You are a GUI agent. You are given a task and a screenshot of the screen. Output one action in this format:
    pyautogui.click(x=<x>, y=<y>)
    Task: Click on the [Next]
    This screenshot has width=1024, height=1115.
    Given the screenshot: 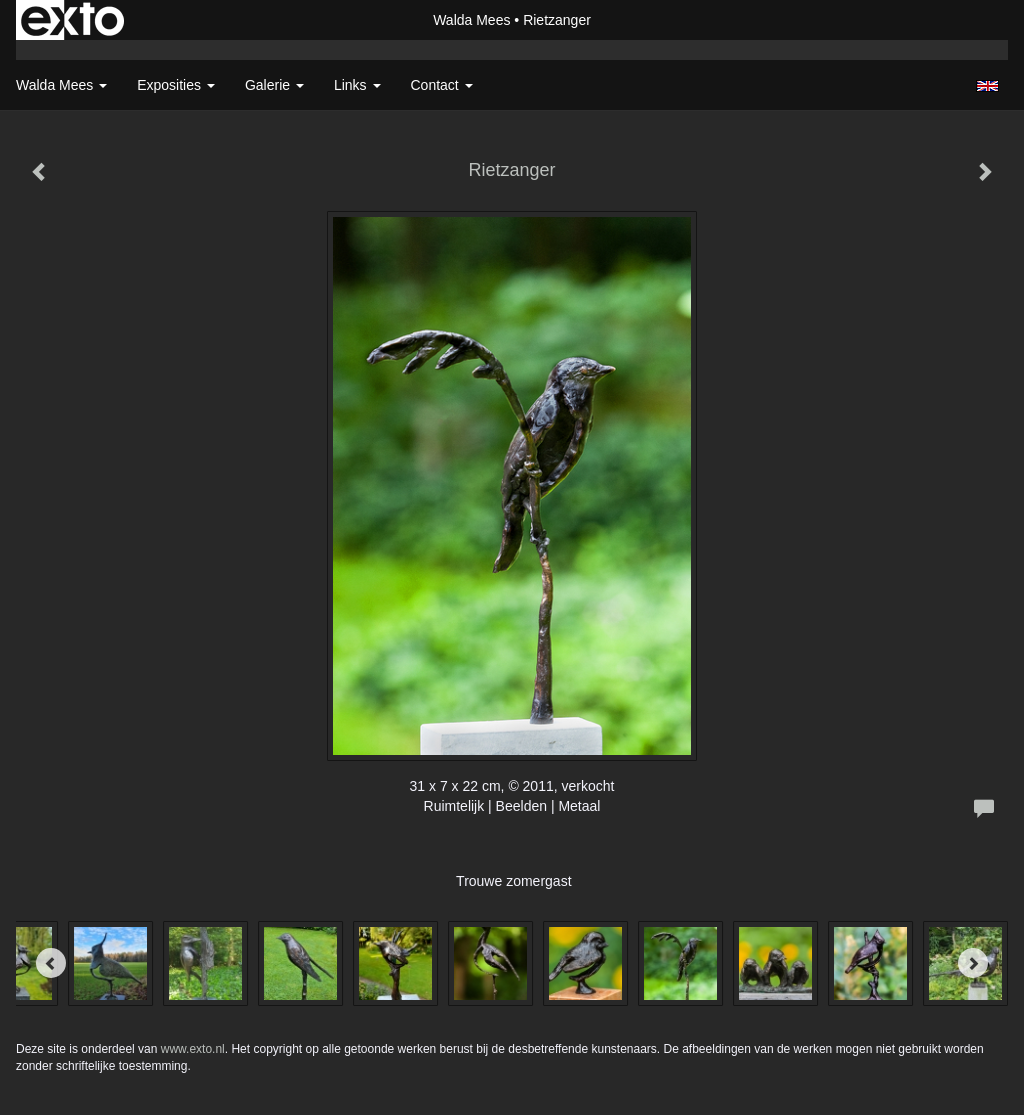 What is the action you would take?
    pyautogui.click(x=973, y=963)
    